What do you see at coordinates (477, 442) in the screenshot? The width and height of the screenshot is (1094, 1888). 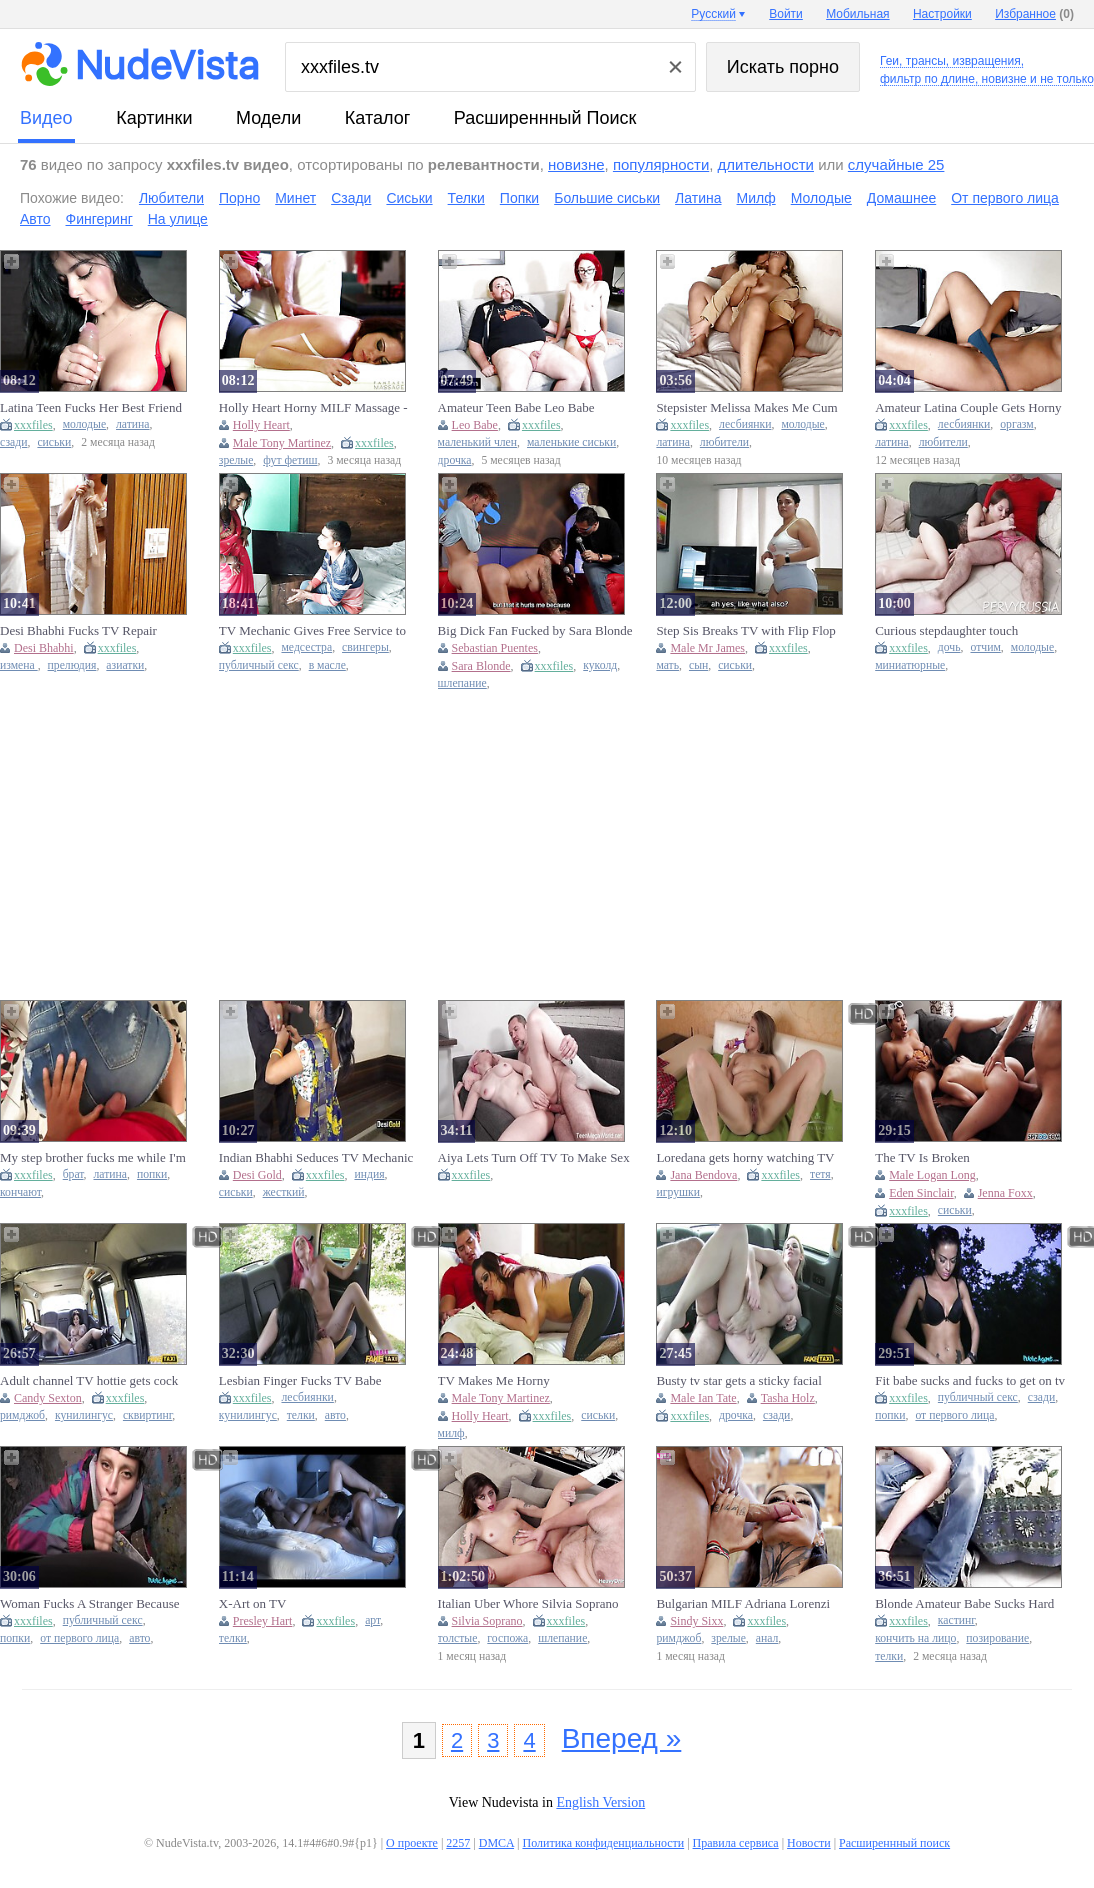 I see `маленький член` at bounding box center [477, 442].